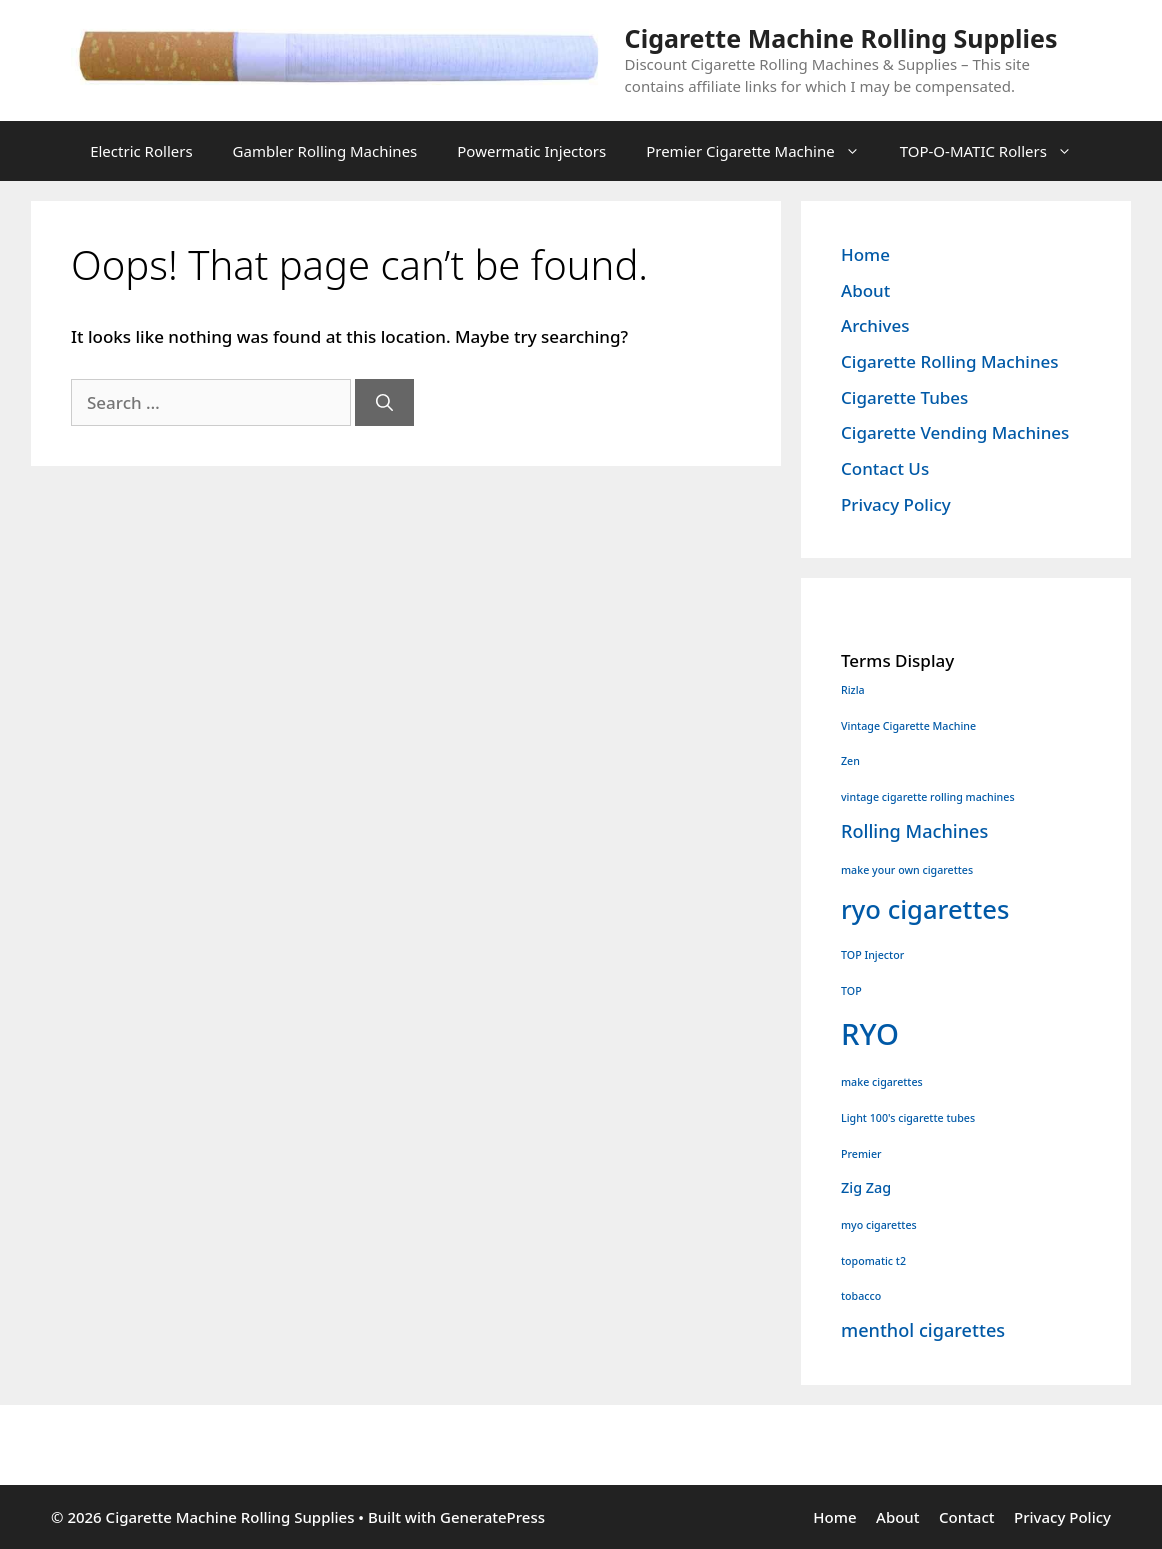 The height and width of the screenshot is (1549, 1162). What do you see at coordinates (914, 831) in the screenshot?
I see `Rolling Machines` at bounding box center [914, 831].